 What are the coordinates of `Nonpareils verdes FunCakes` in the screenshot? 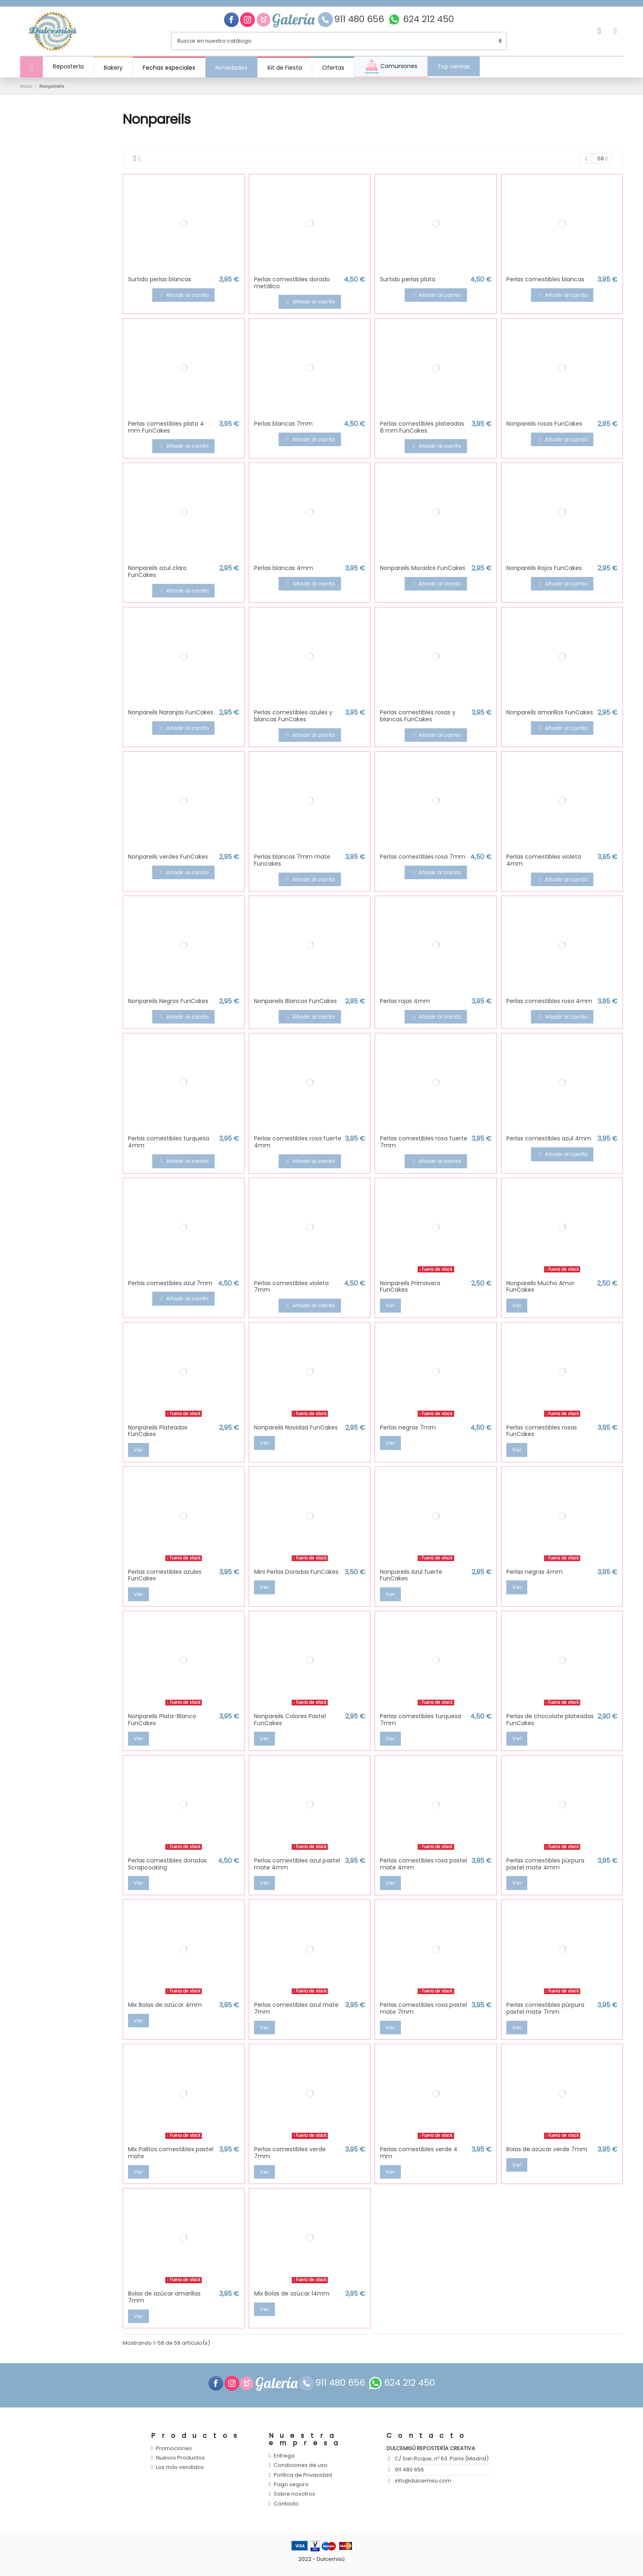 It's located at (168, 857).